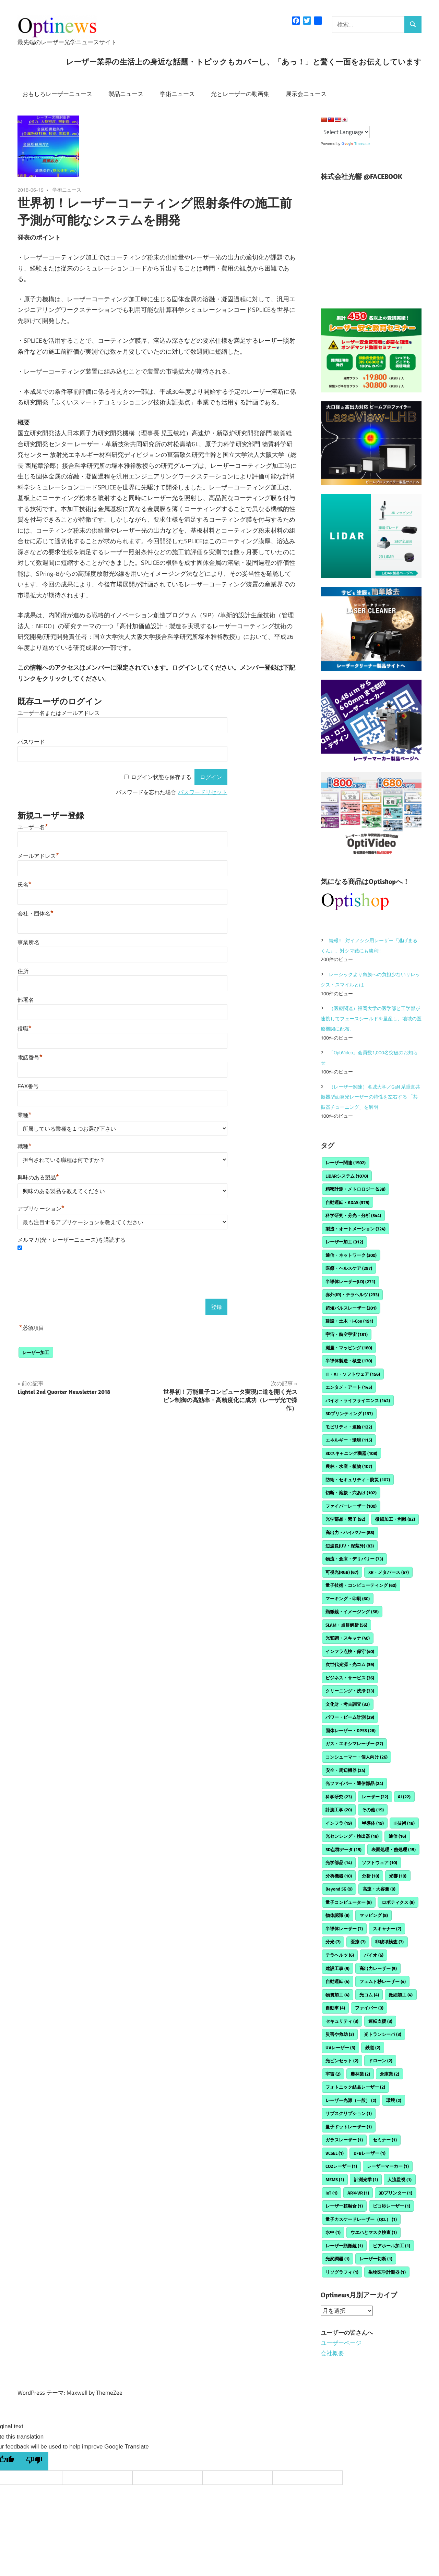 The image size is (439, 2576). Describe the element at coordinates (344, 2245) in the screenshot. I see `レーザー顕微鏡 [レーザー顕微鏡 (1個の項目)]` at that location.